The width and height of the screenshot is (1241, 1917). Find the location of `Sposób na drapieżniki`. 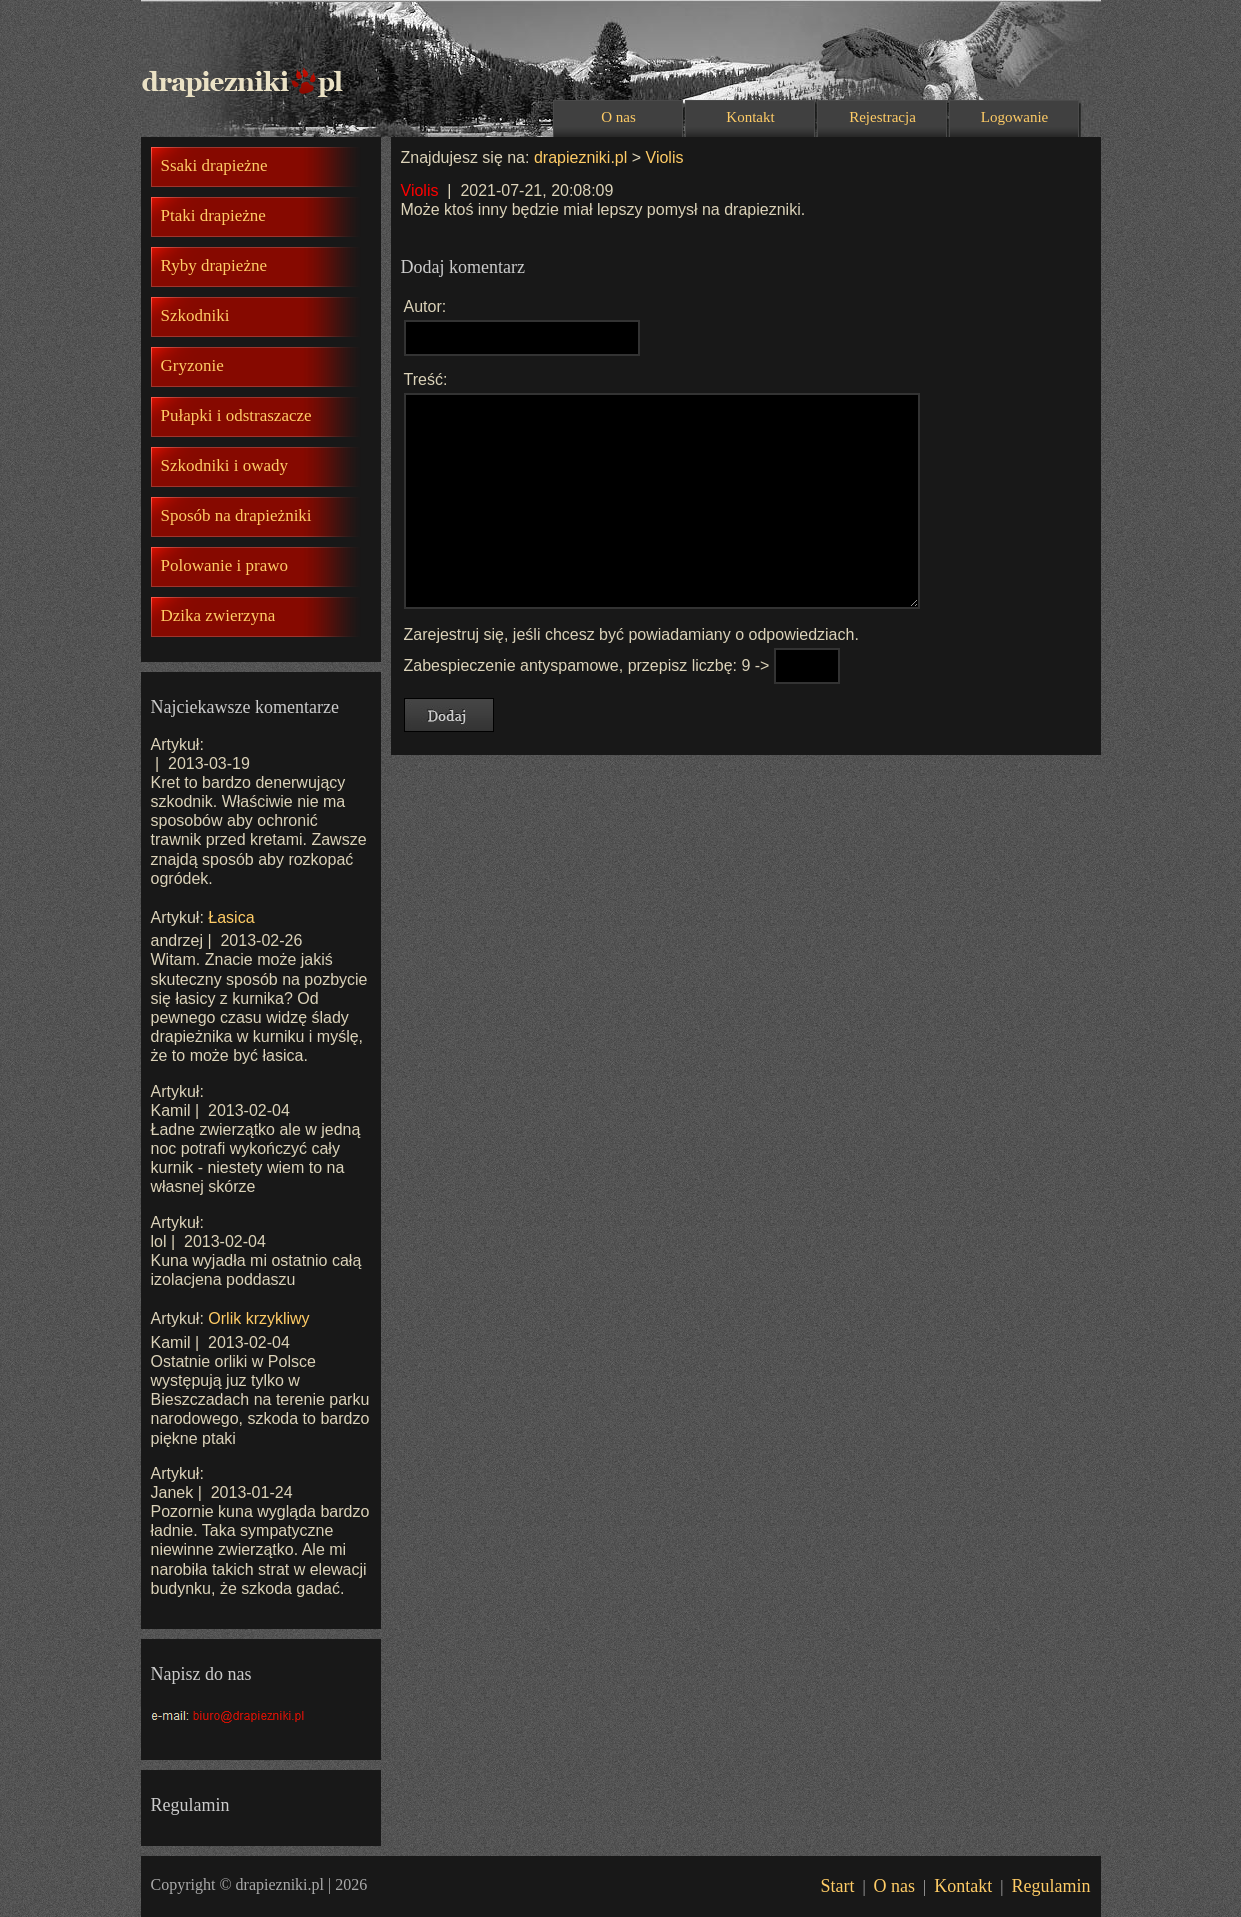

Sposób na drapieżniki is located at coordinates (236, 515).